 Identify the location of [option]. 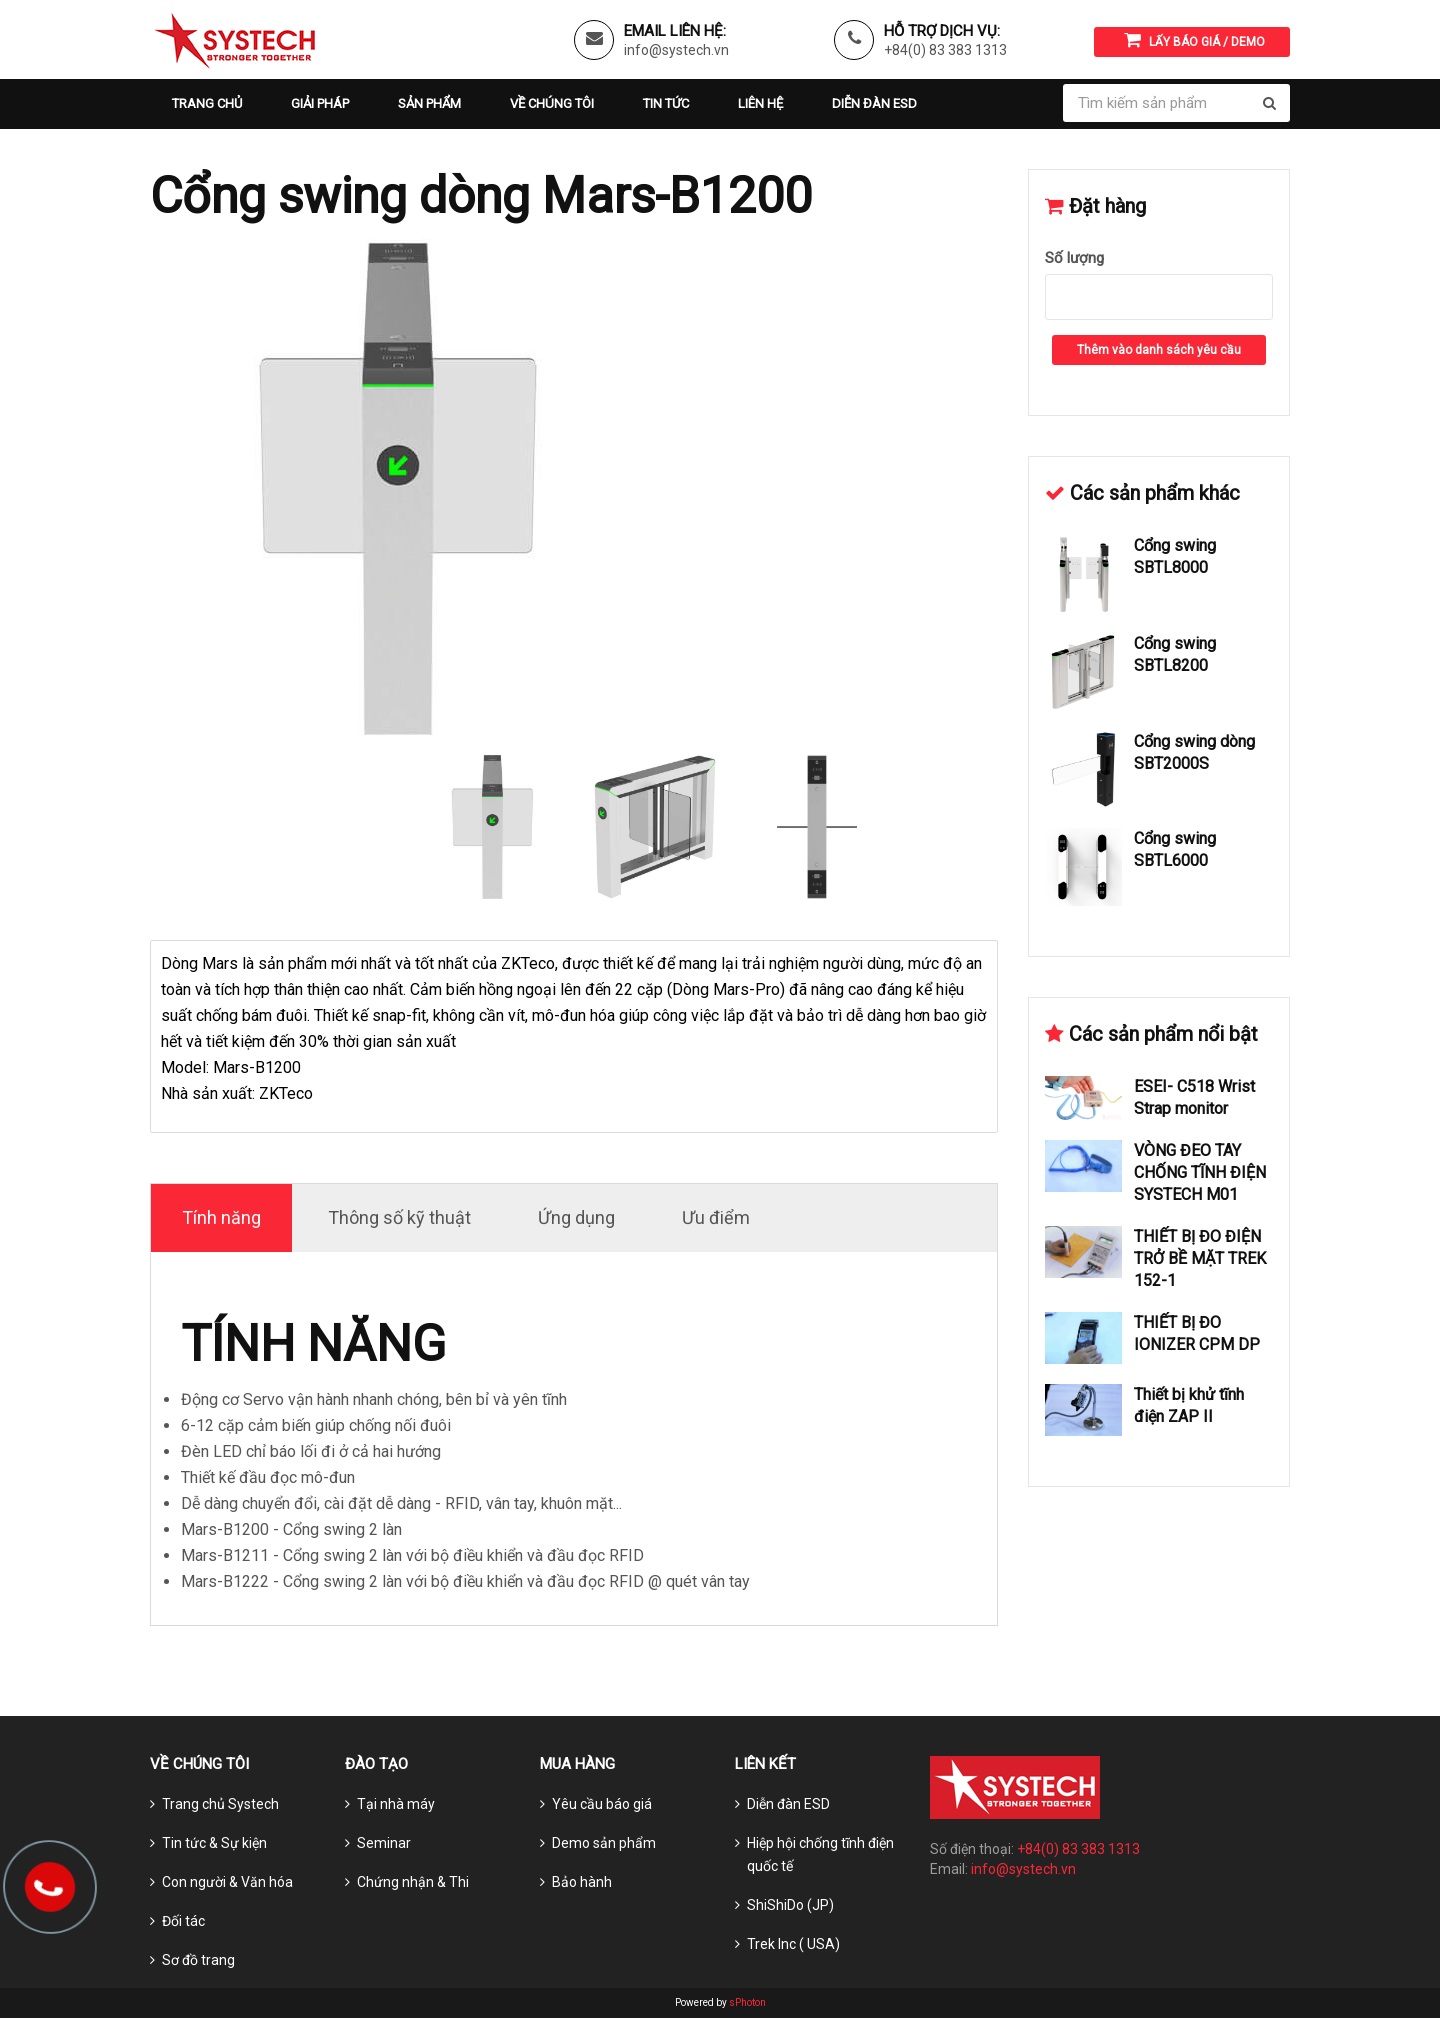
(574, 489).